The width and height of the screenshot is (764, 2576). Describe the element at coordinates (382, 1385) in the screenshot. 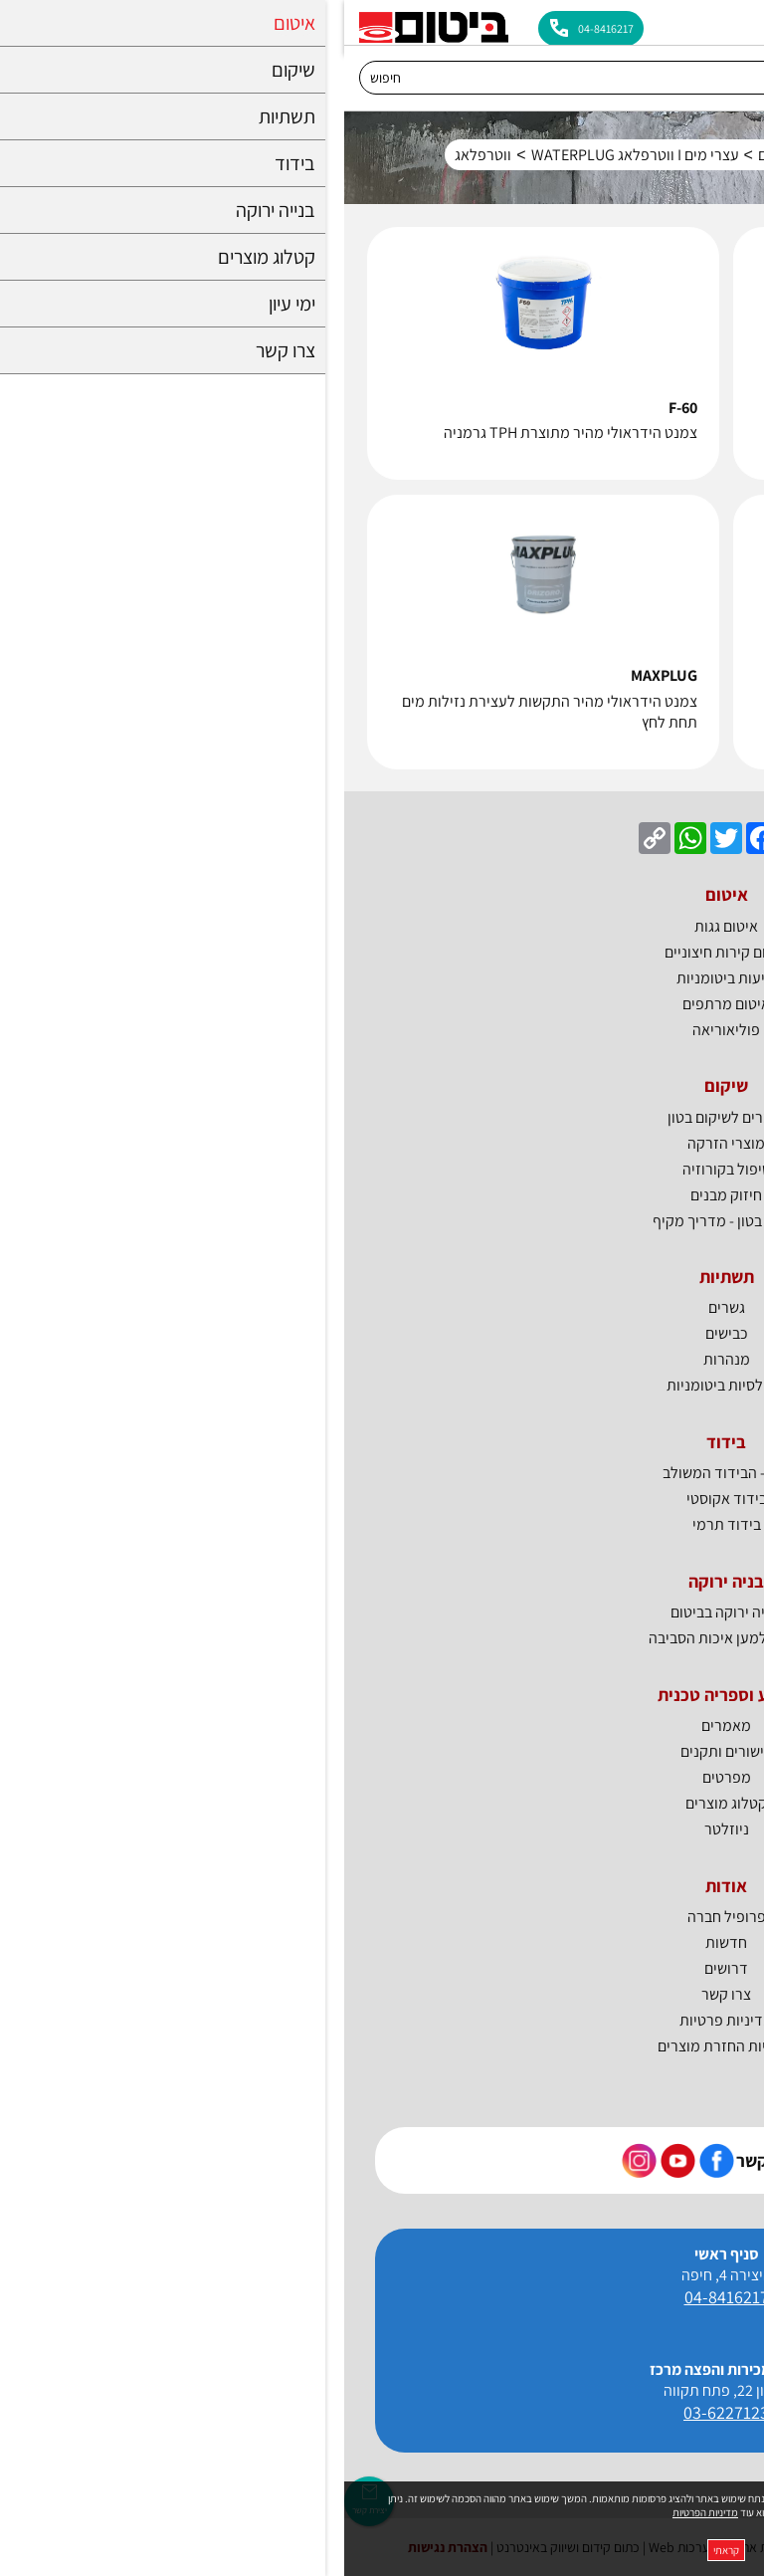

I see `אמולסיות ביטומניות` at that location.